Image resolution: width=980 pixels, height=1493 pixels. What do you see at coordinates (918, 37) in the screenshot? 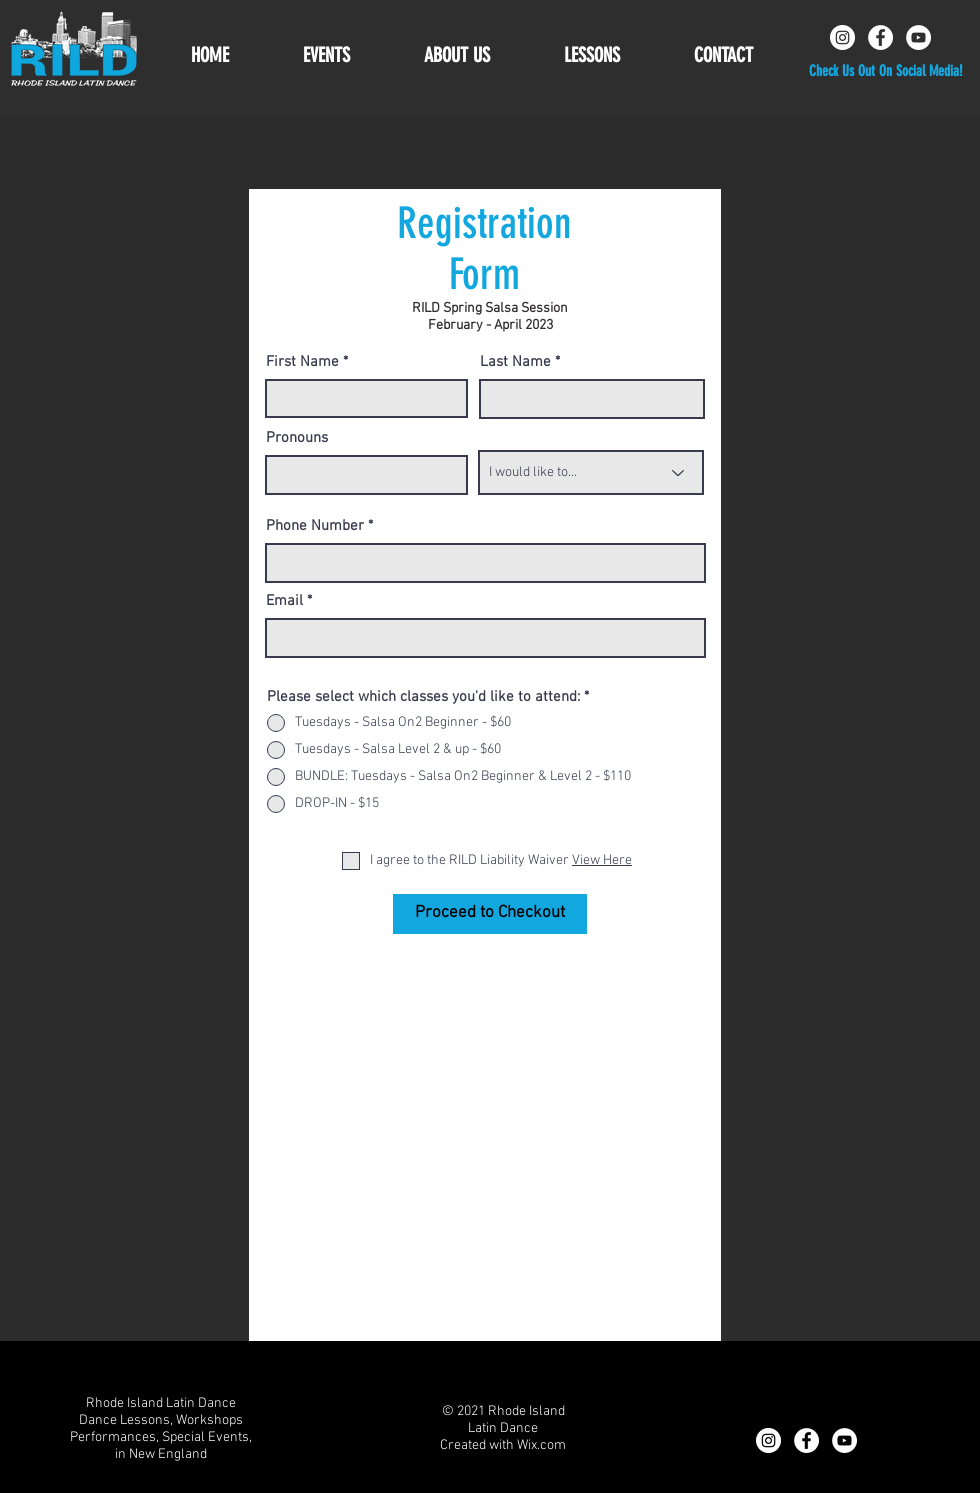
I see `[YouTube]` at bounding box center [918, 37].